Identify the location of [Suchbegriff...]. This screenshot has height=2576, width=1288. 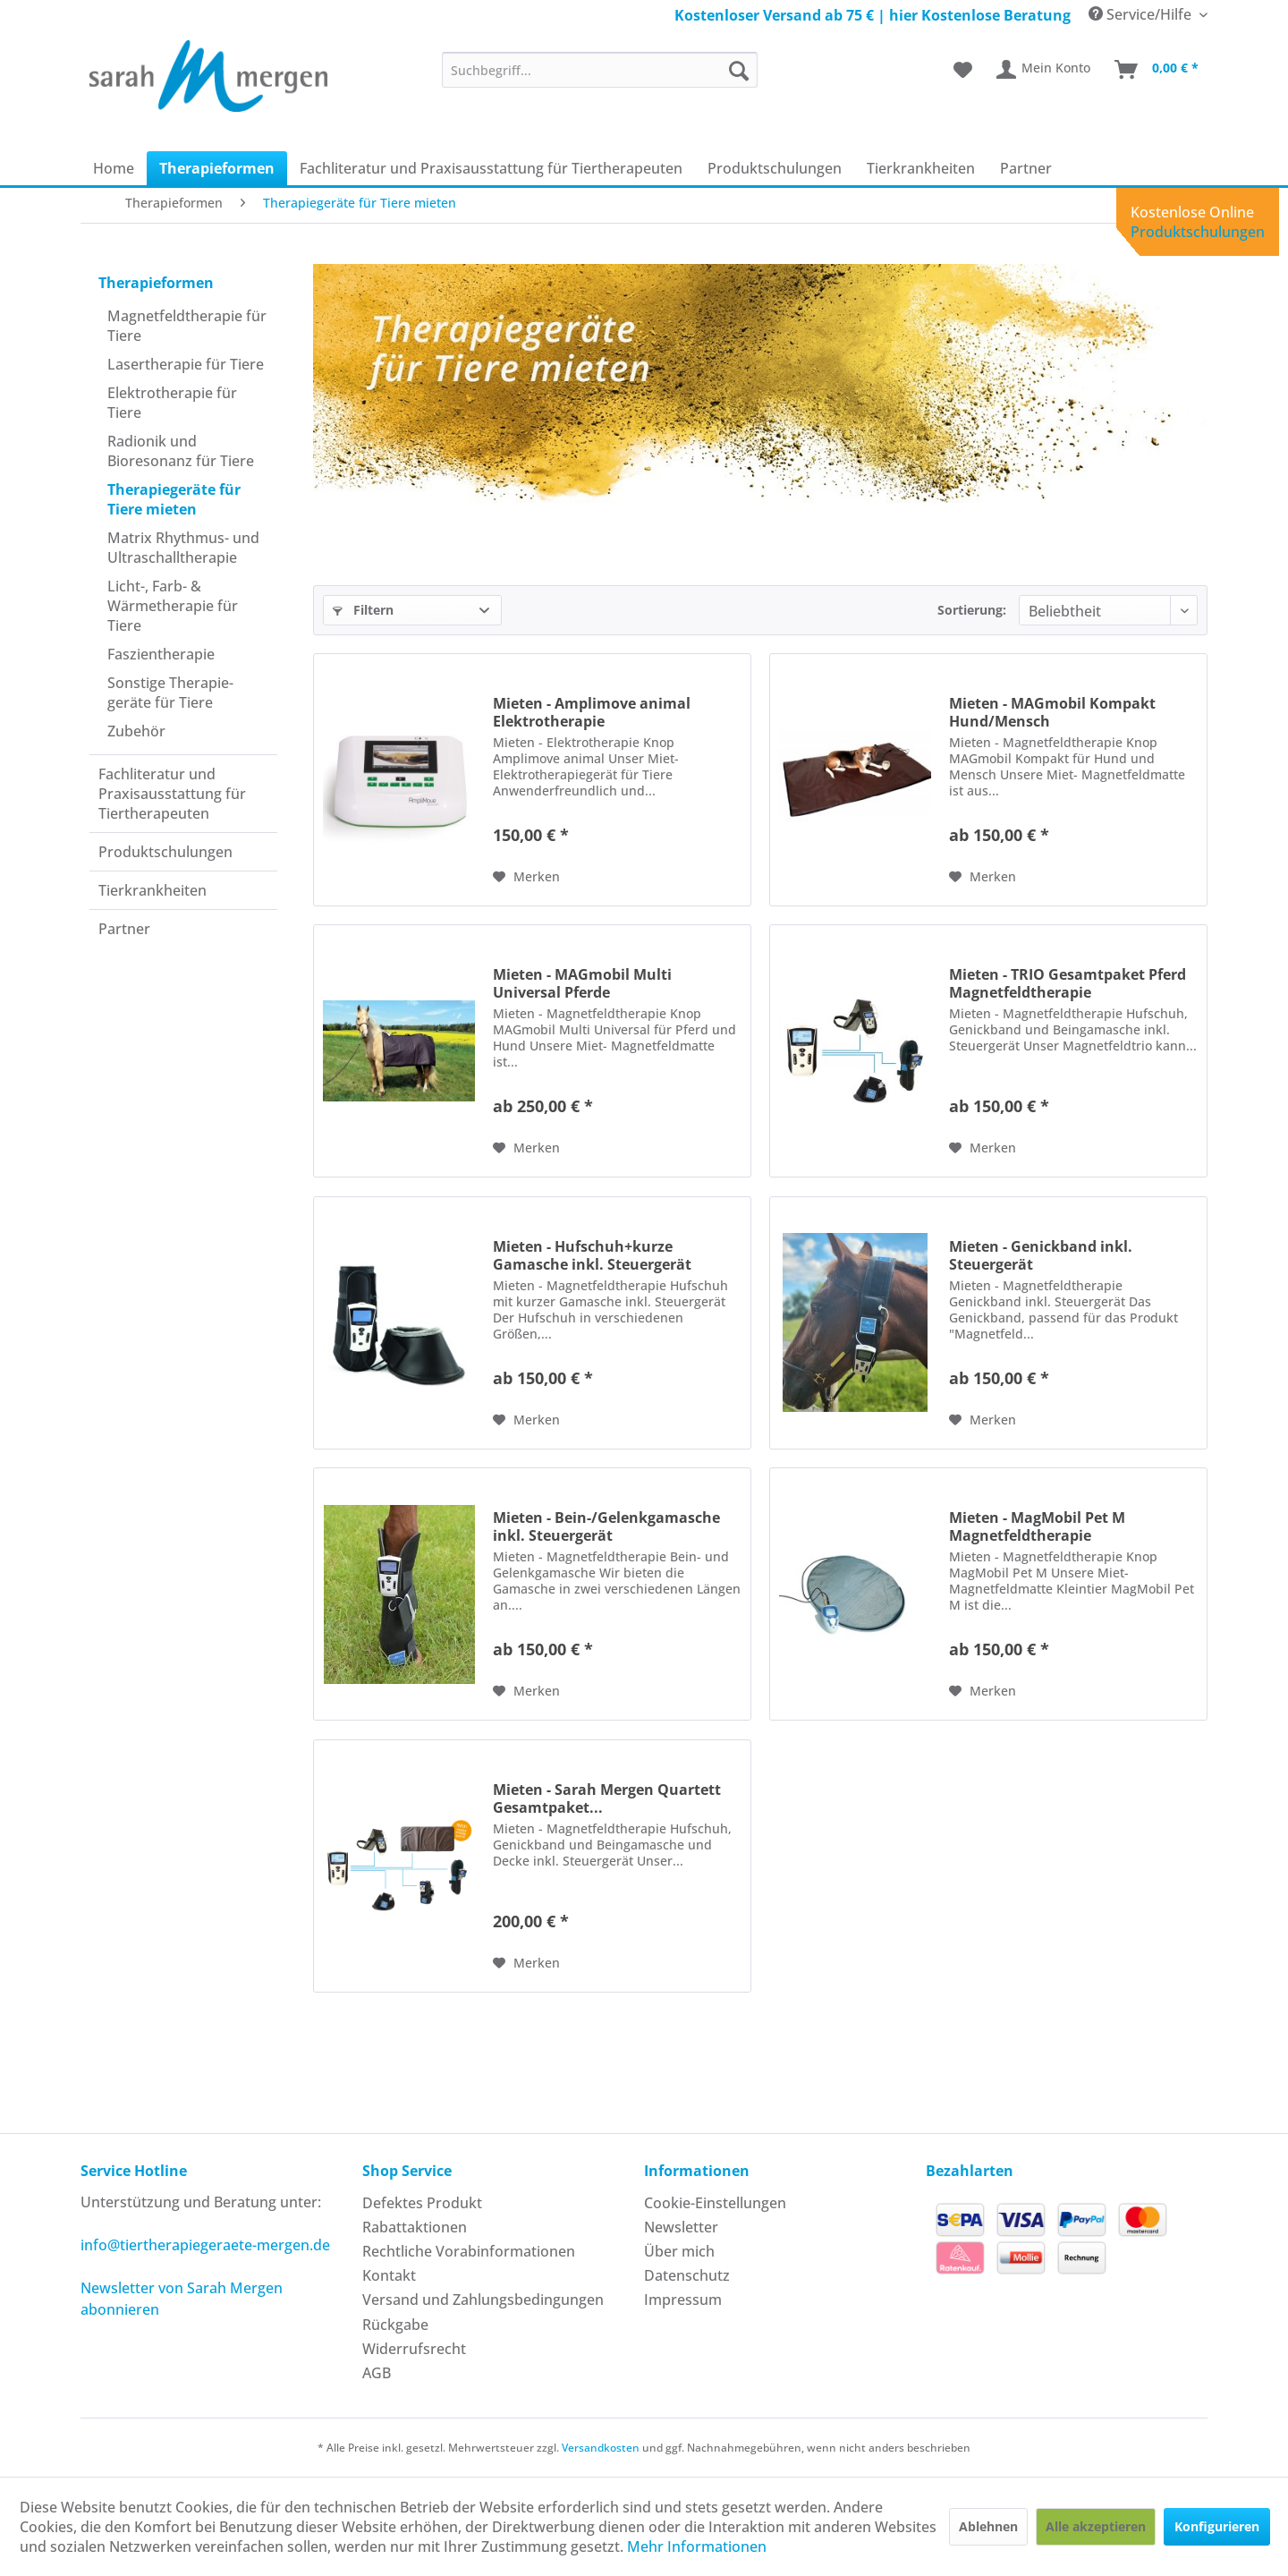
(600, 70).